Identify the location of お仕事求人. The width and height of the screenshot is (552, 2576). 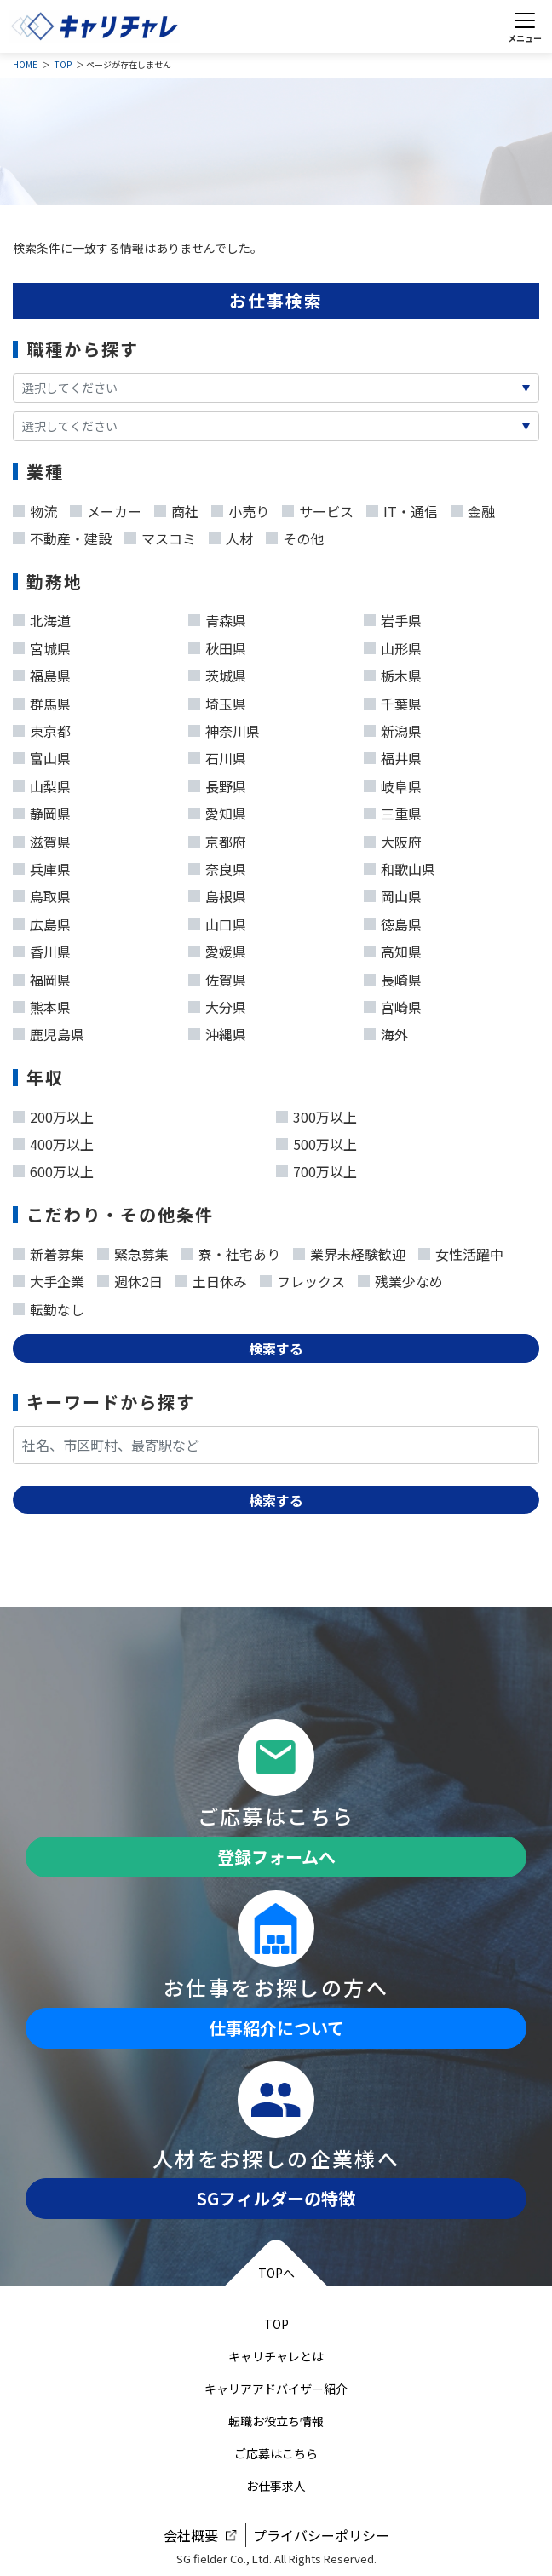
(276, 2485).